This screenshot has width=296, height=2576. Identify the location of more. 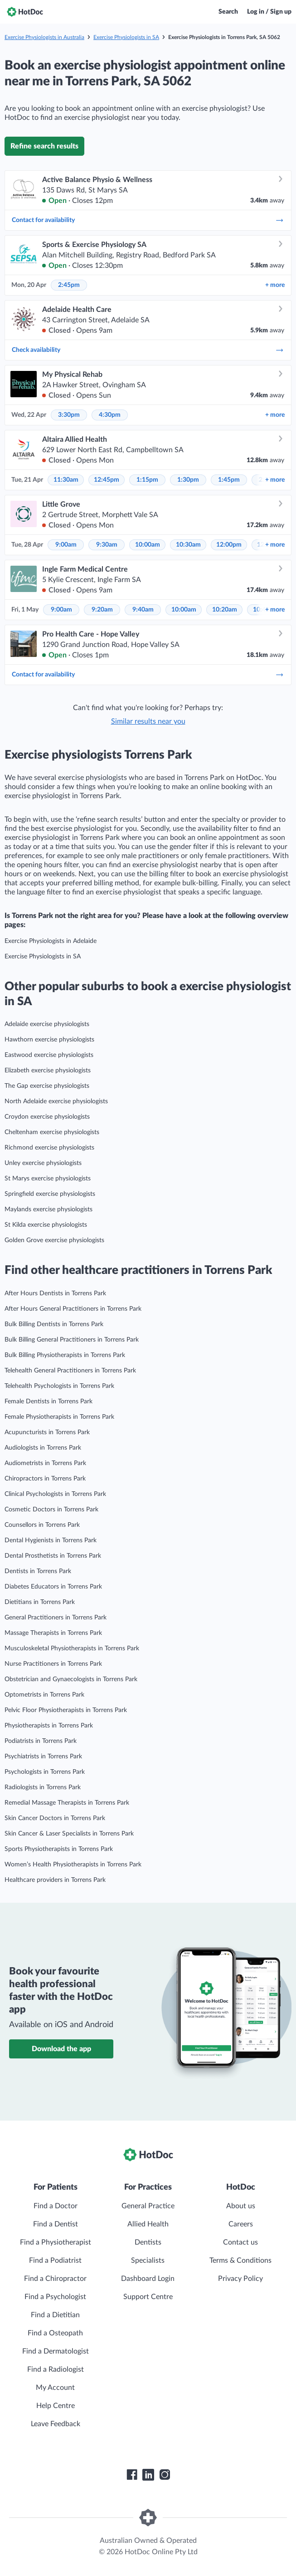
(275, 285).